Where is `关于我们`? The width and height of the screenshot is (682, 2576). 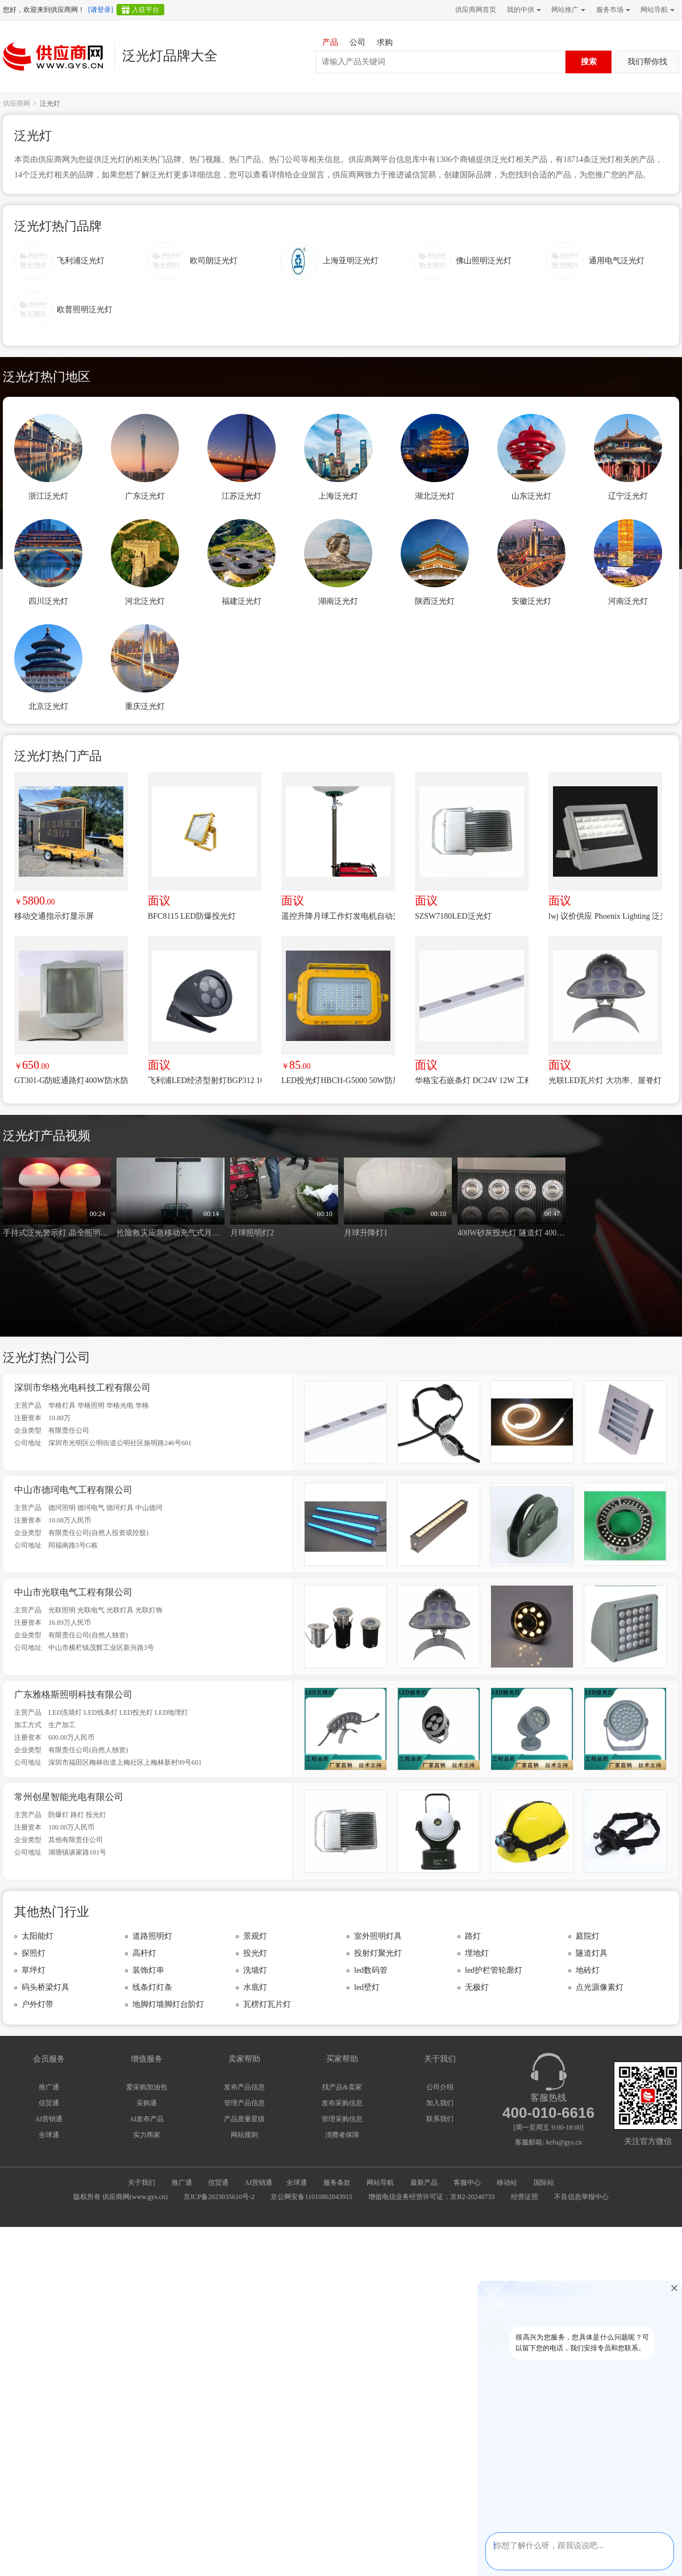 关于我们 is located at coordinates (141, 2183).